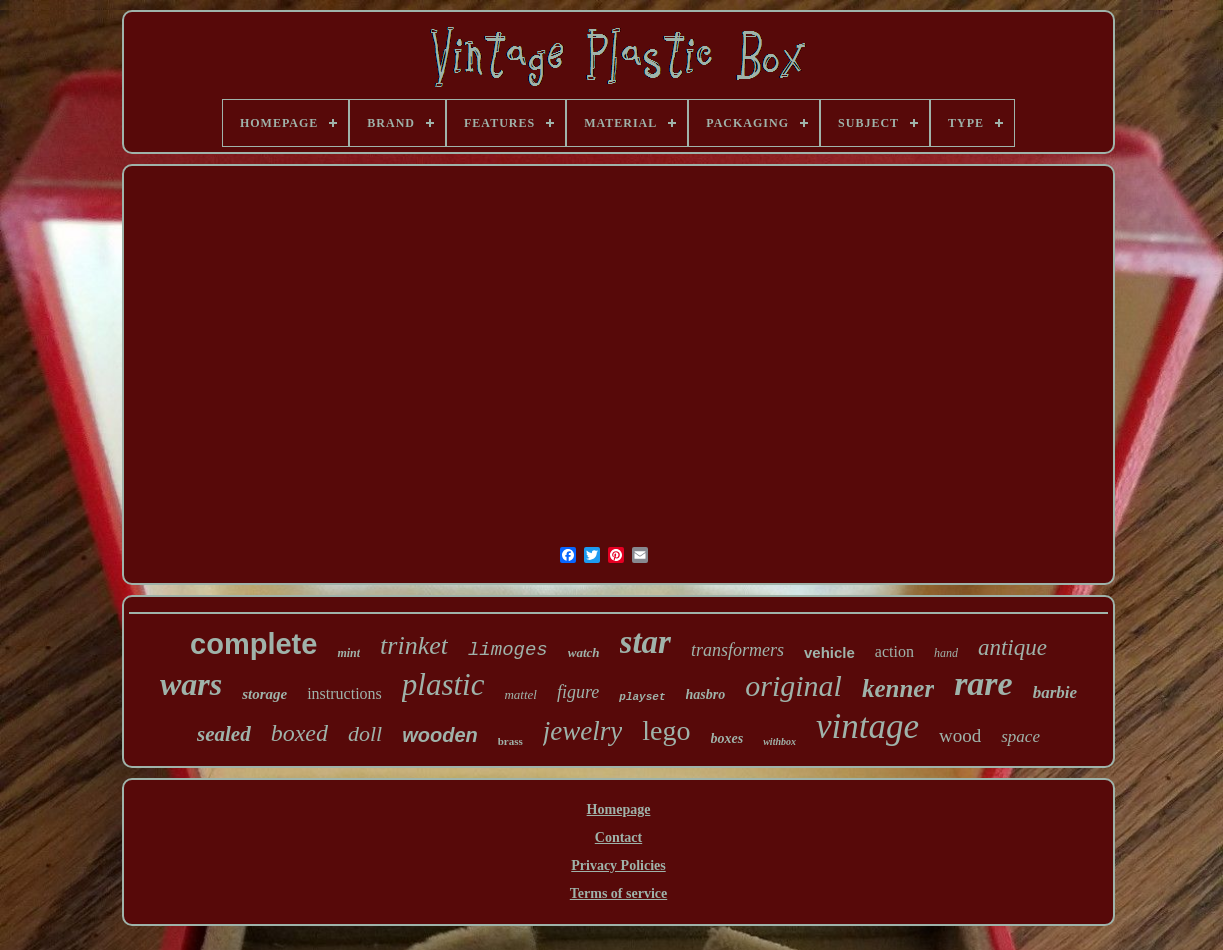 This screenshot has width=1223, height=950. I want to click on boxes, so click(727, 738).